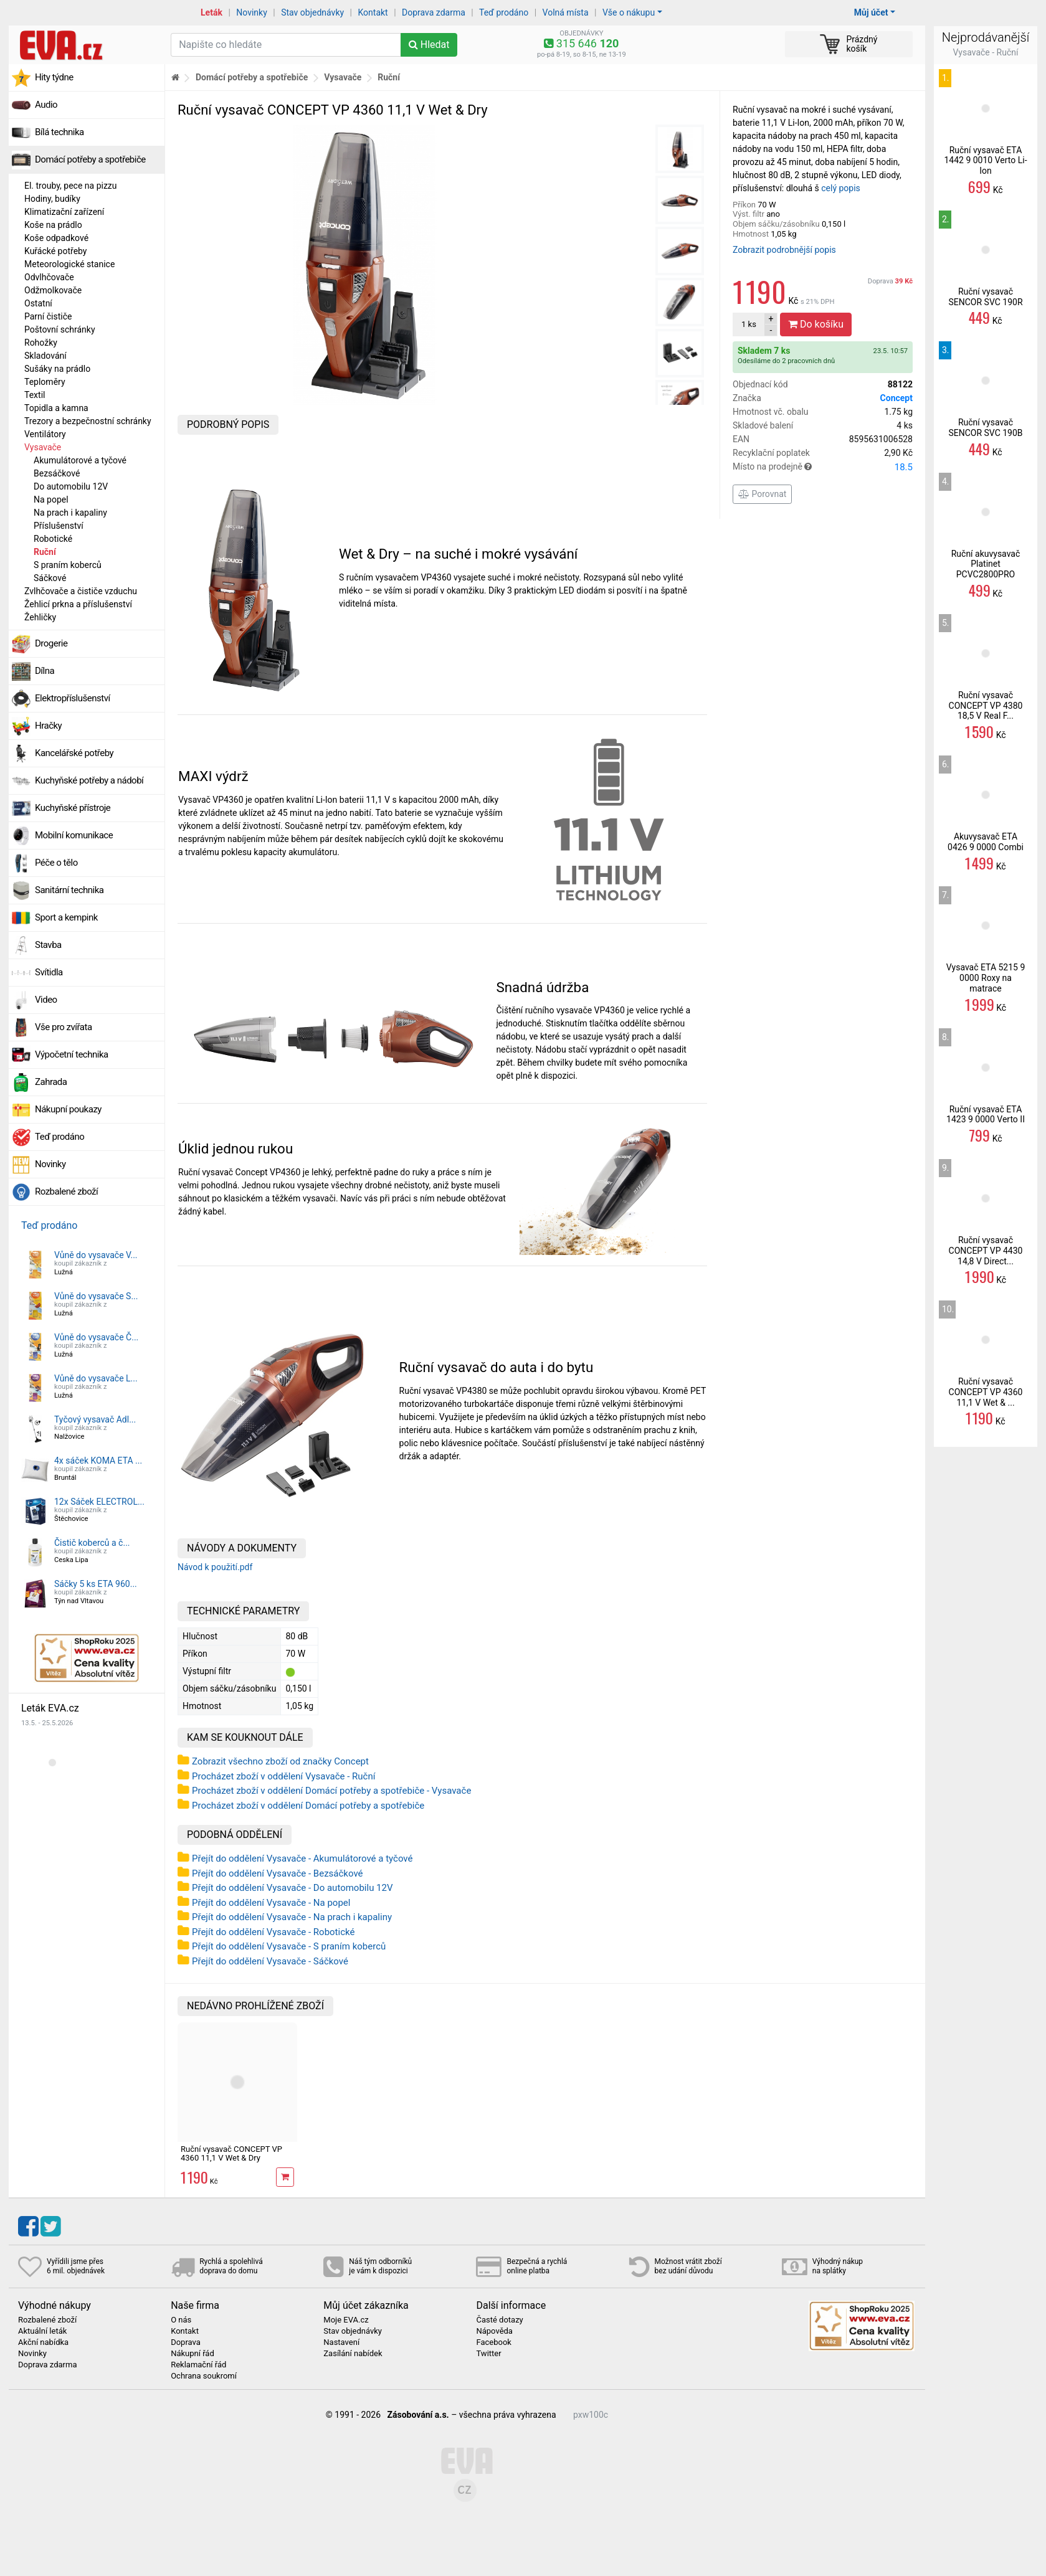 The width and height of the screenshot is (1046, 2576). What do you see at coordinates (53, 539) in the screenshot?
I see `Robotické` at bounding box center [53, 539].